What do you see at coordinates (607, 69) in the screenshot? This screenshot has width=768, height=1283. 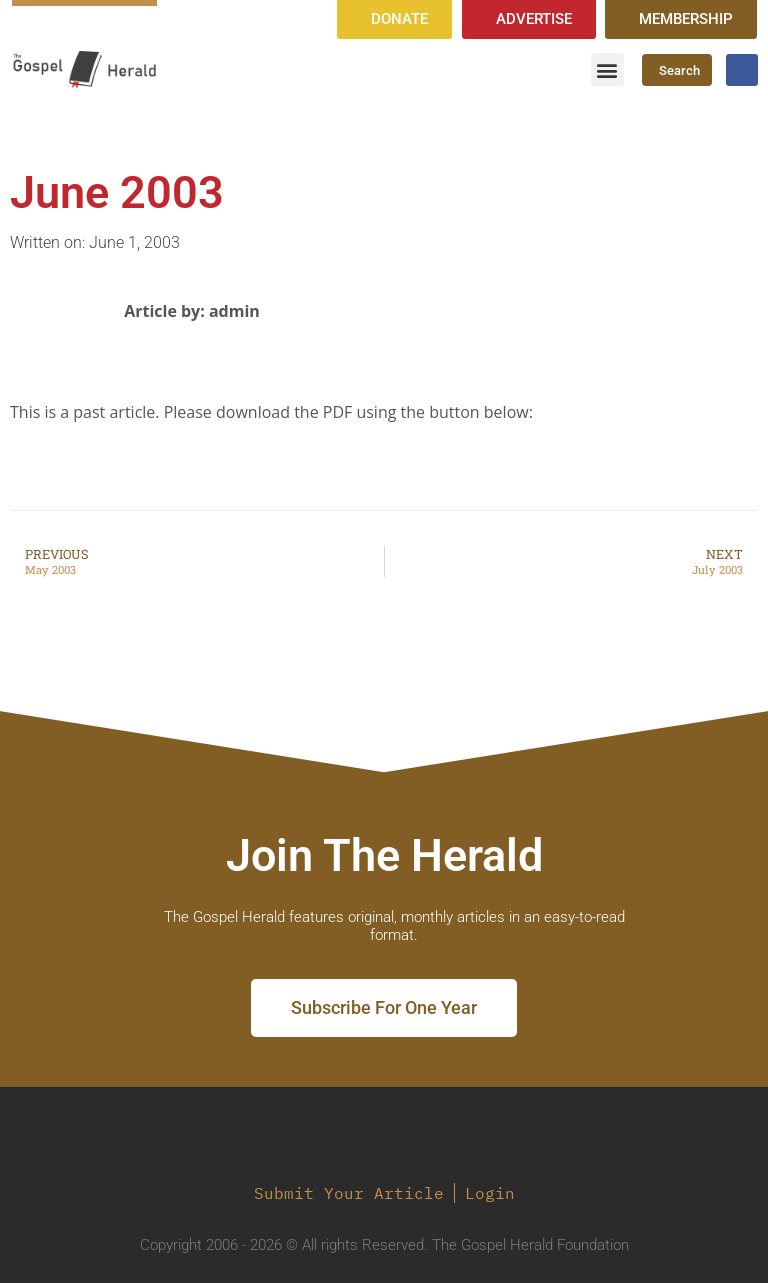 I see `[button]` at bounding box center [607, 69].